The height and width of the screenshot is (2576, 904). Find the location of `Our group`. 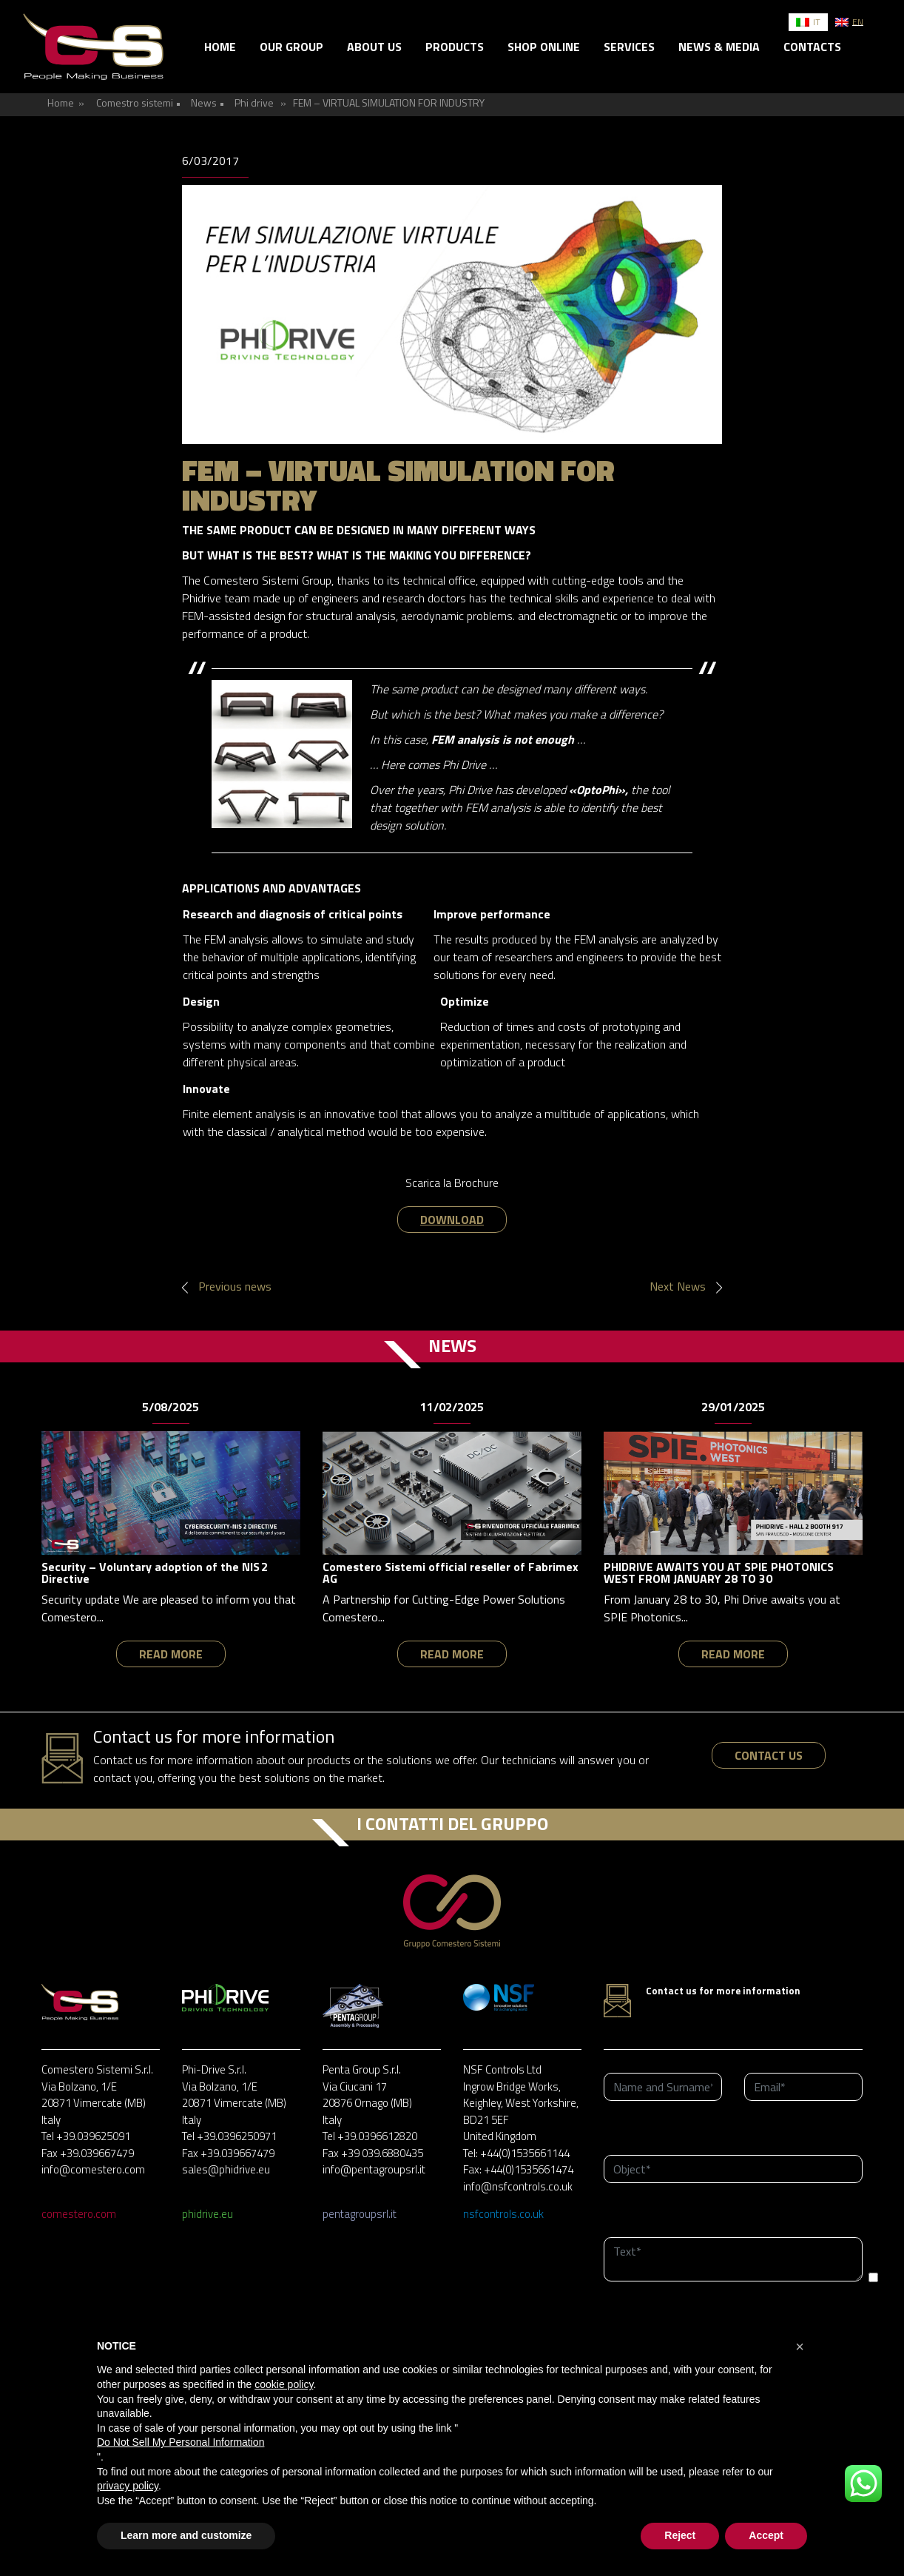

Our group is located at coordinates (291, 47).